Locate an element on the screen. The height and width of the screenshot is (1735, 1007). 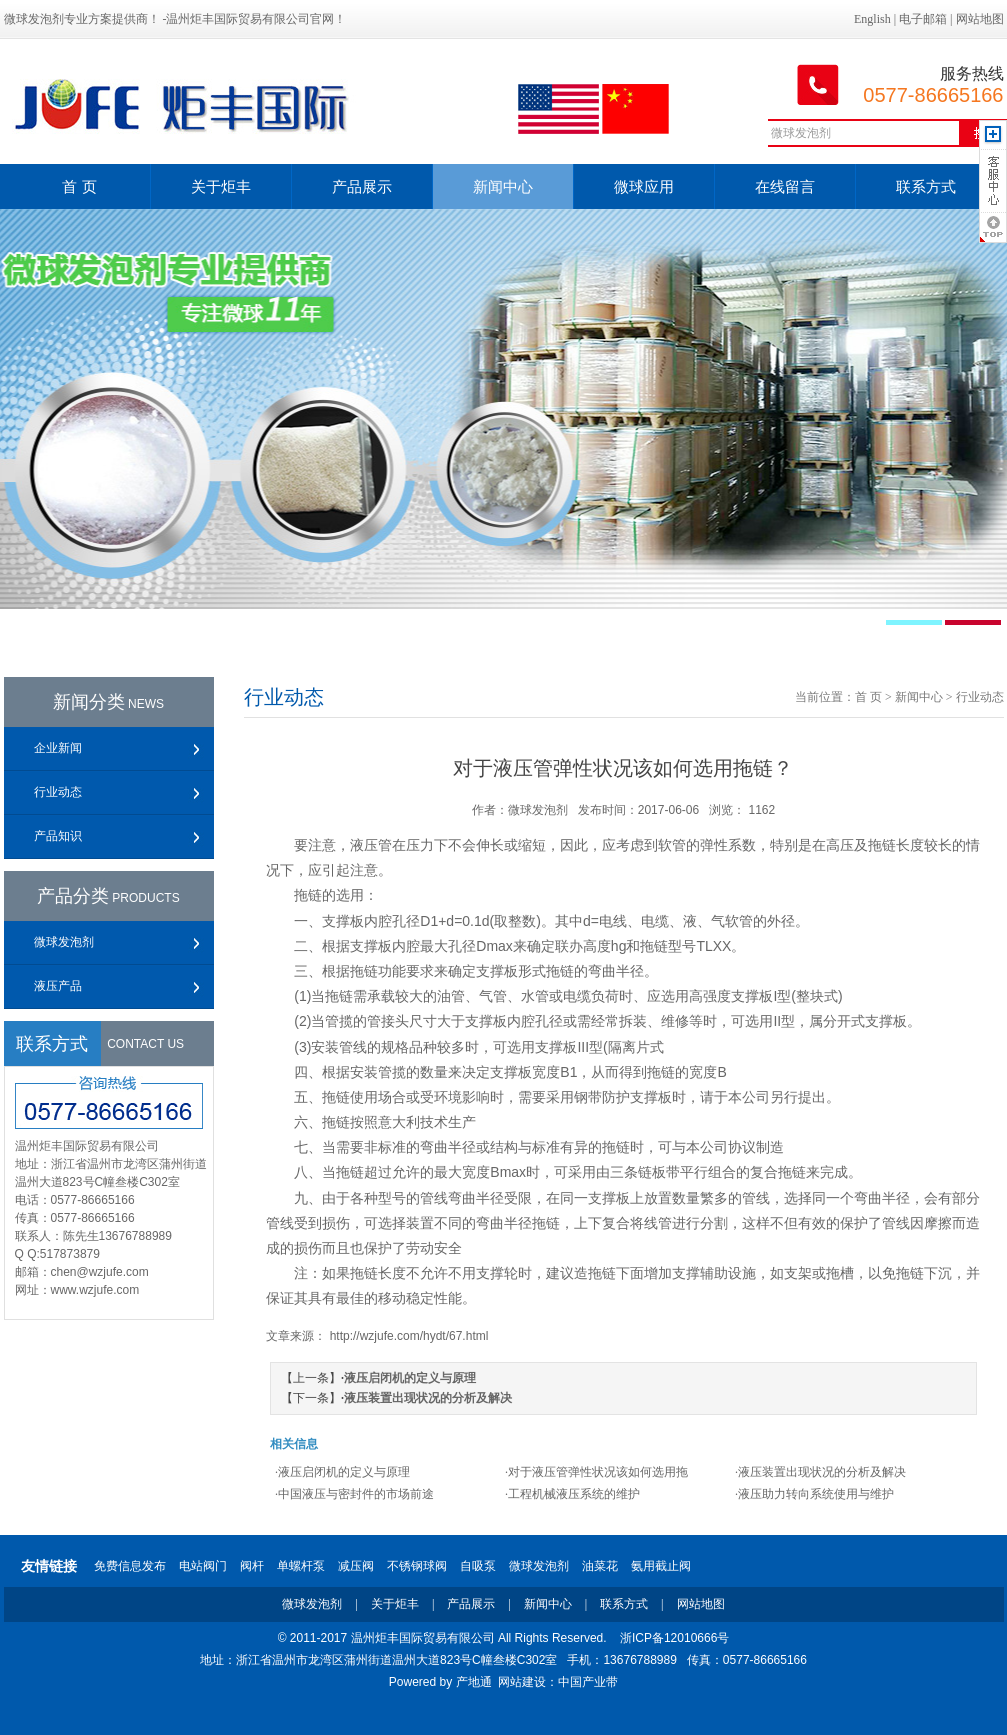
企业新闻 is located at coordinates (58, 748).